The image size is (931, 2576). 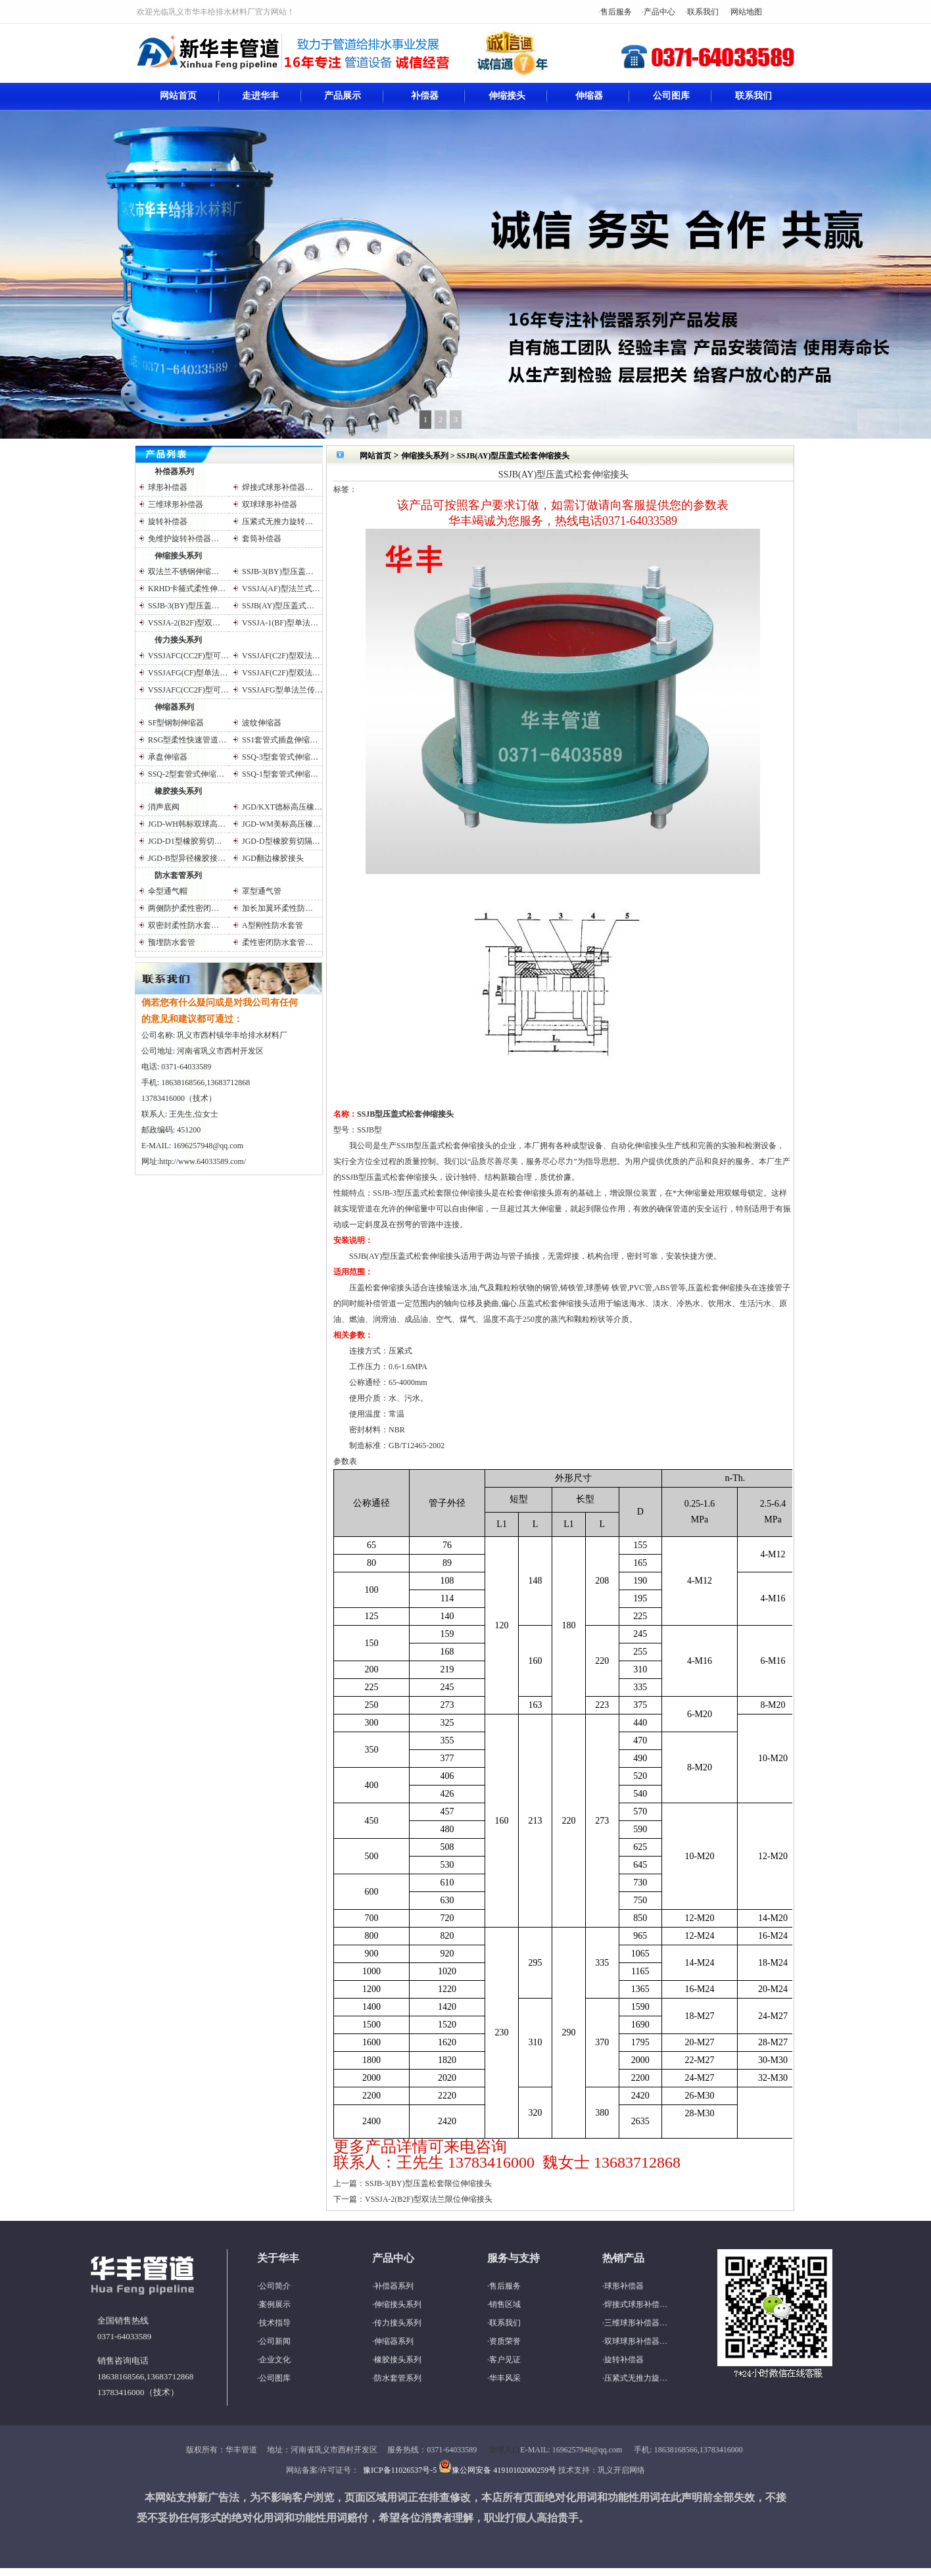 I want to click on JGD-D型橡胶剪切隔…, so click(x=281, y=841).